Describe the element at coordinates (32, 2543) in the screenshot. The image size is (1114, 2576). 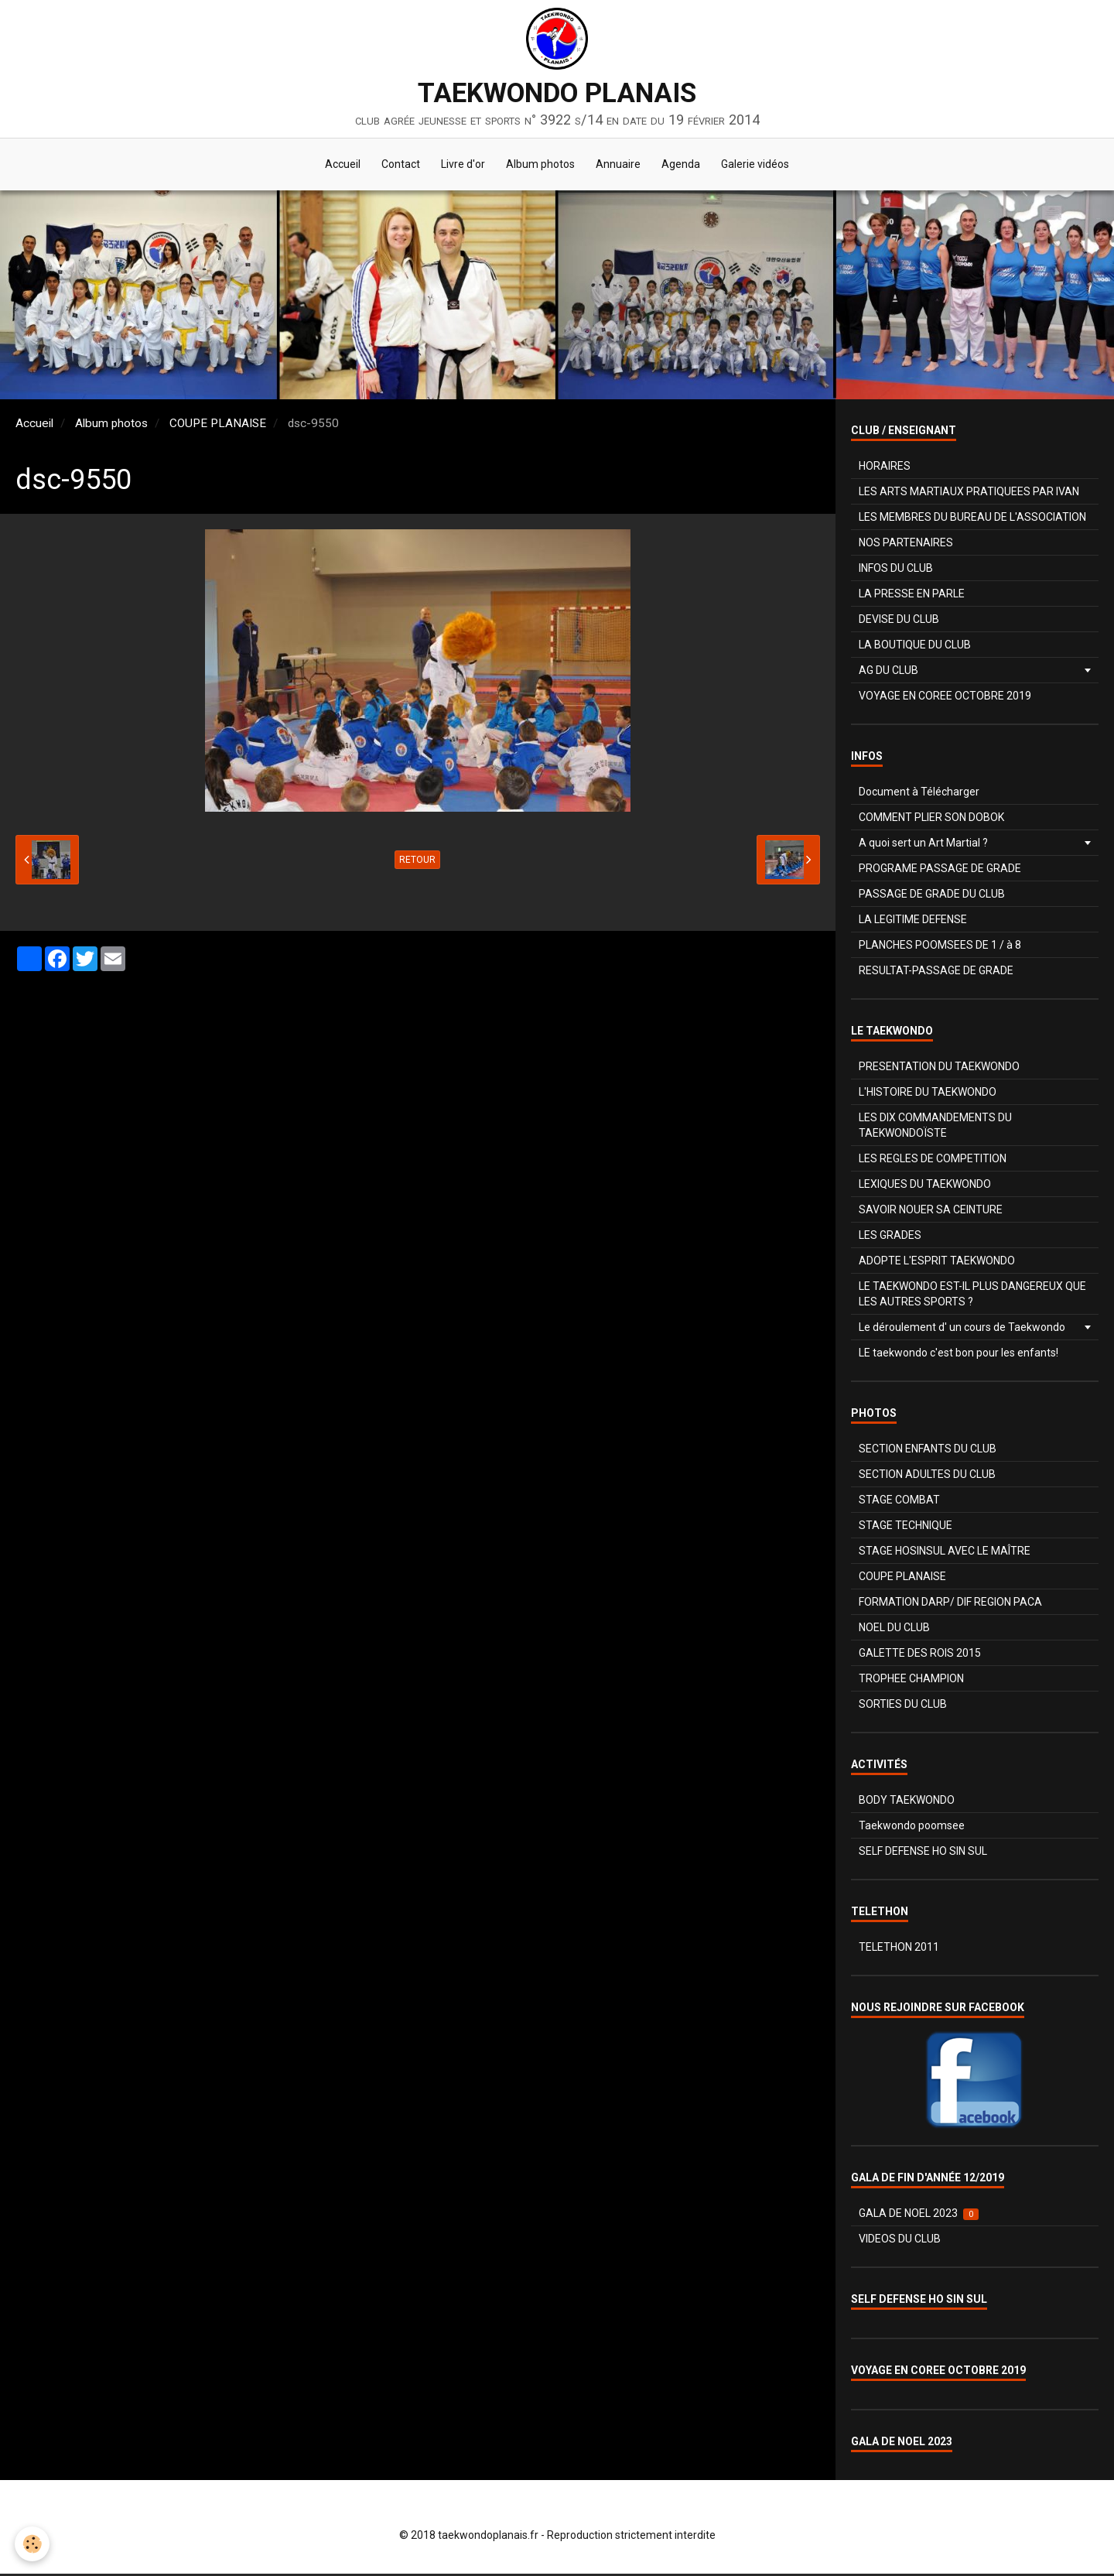
I see `[Cookie]` at that location.